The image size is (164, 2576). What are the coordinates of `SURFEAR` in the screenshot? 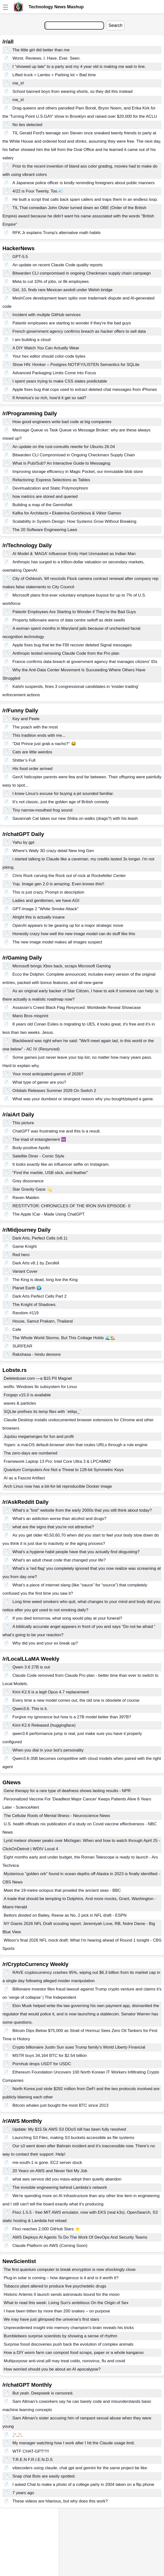 It's located at (22, 1346).